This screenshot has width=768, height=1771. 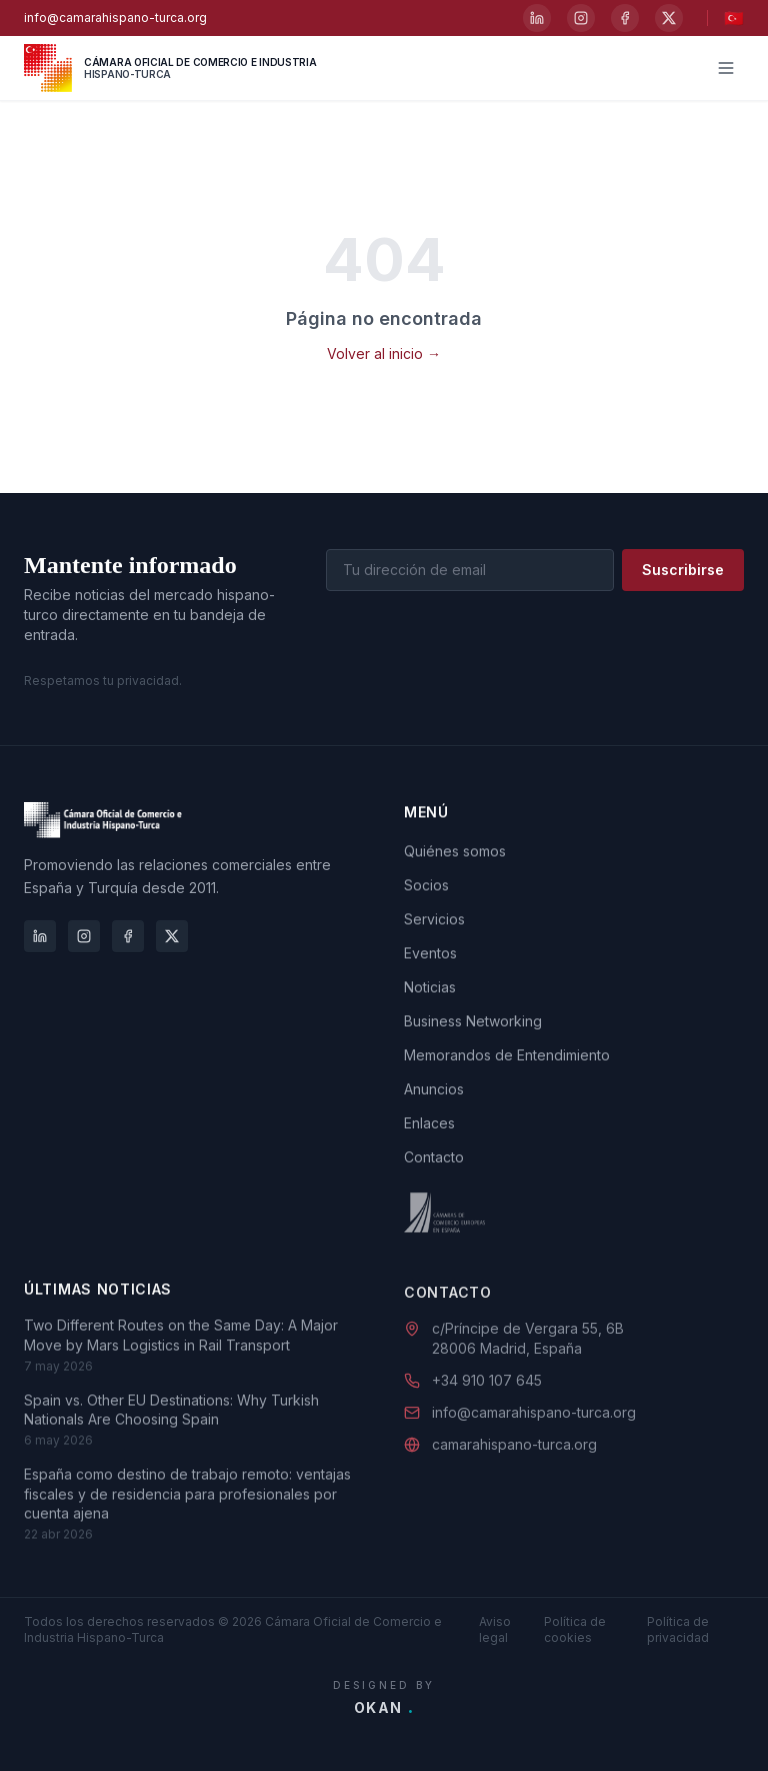 What do you see at coordinates (171, 1437) in the screenshot?
I see `Spain vs. Other EU Destinations: Why Turkish Nationals Are Choosing Spain` at bounding box center [171, 1437].